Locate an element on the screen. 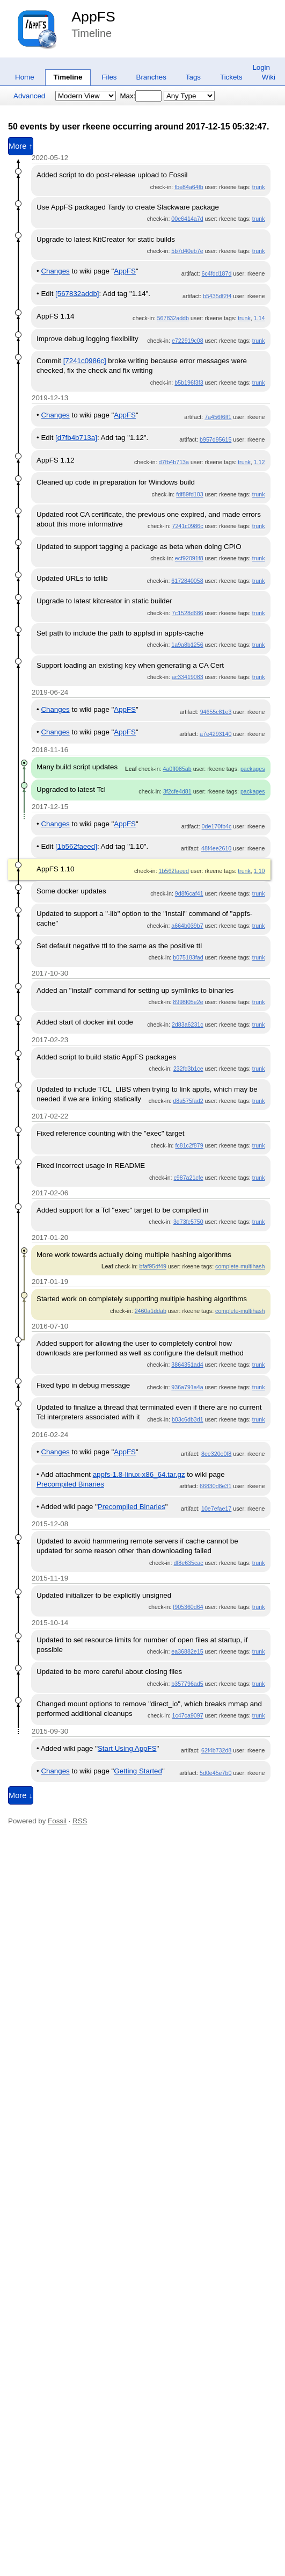  Advanced is located at coordinates (29, 96).